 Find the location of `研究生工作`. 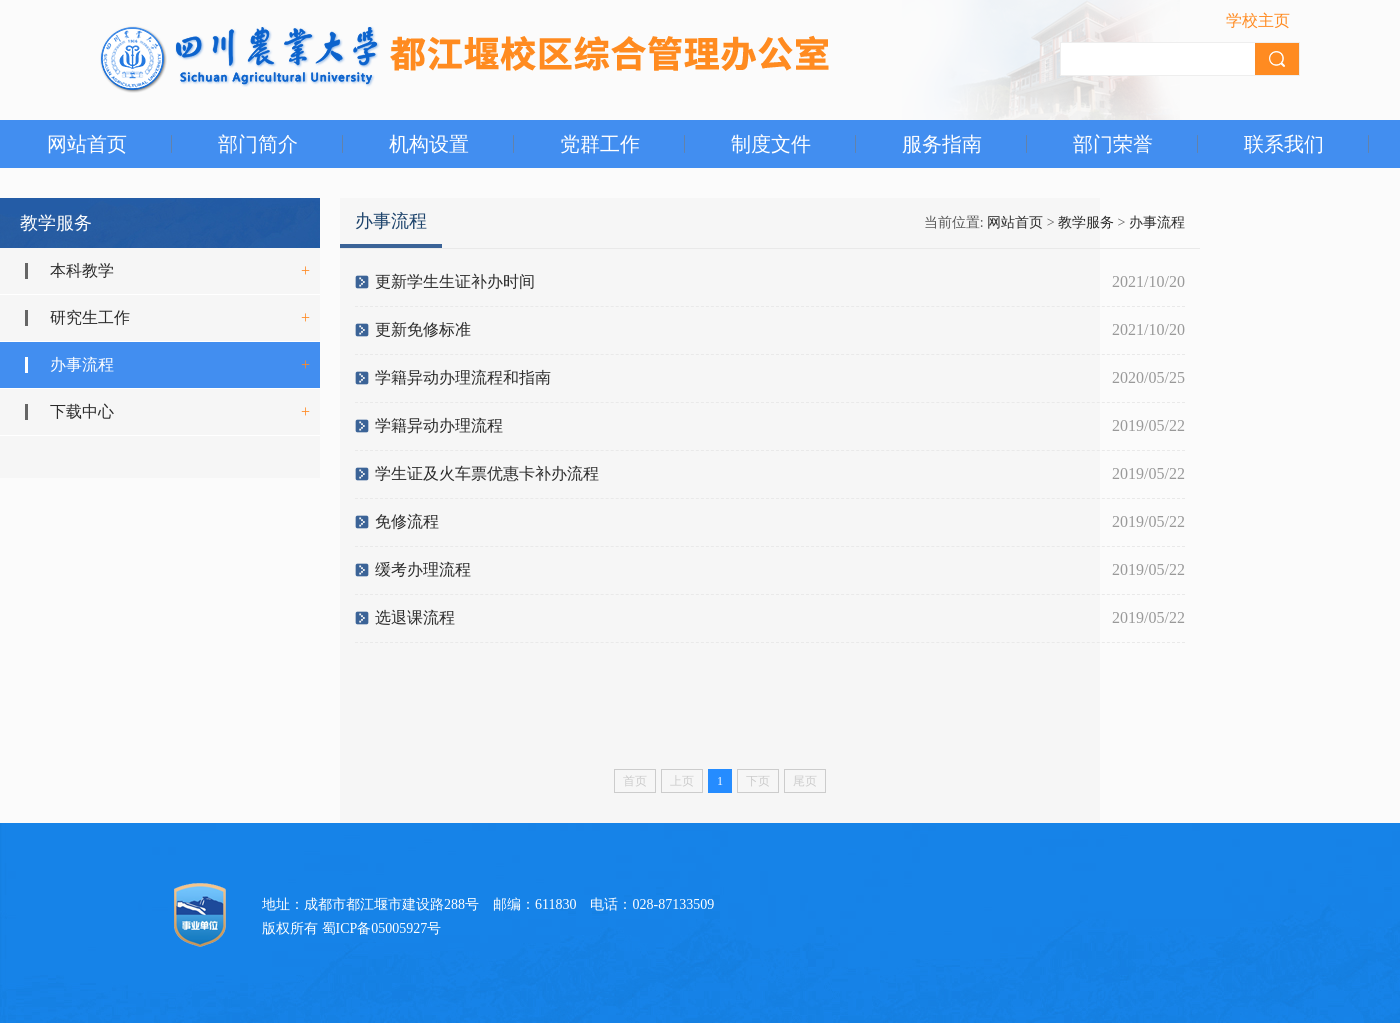

研究生工作 is located at coordinates (90, 317).